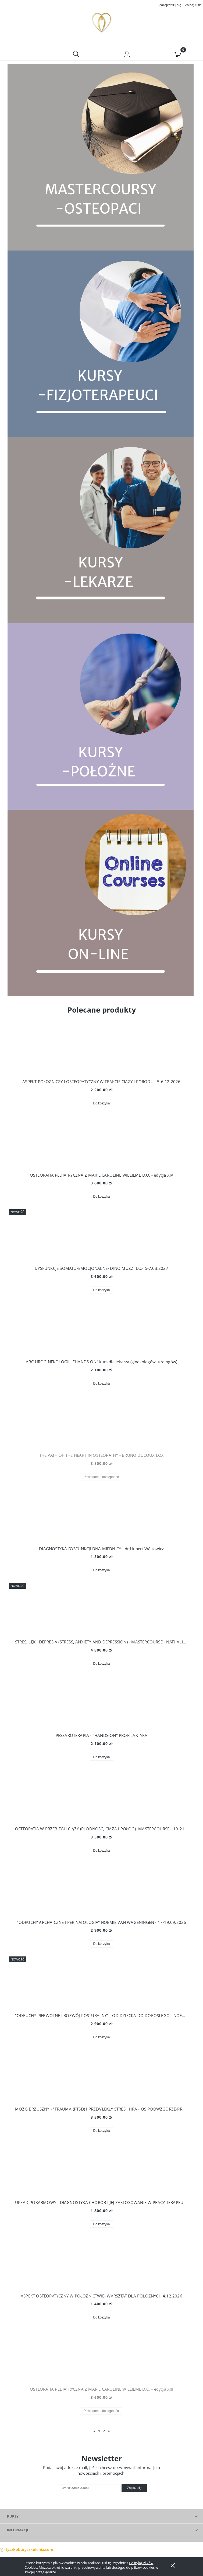  I want to click on [Moje konto], so click(127, 56).